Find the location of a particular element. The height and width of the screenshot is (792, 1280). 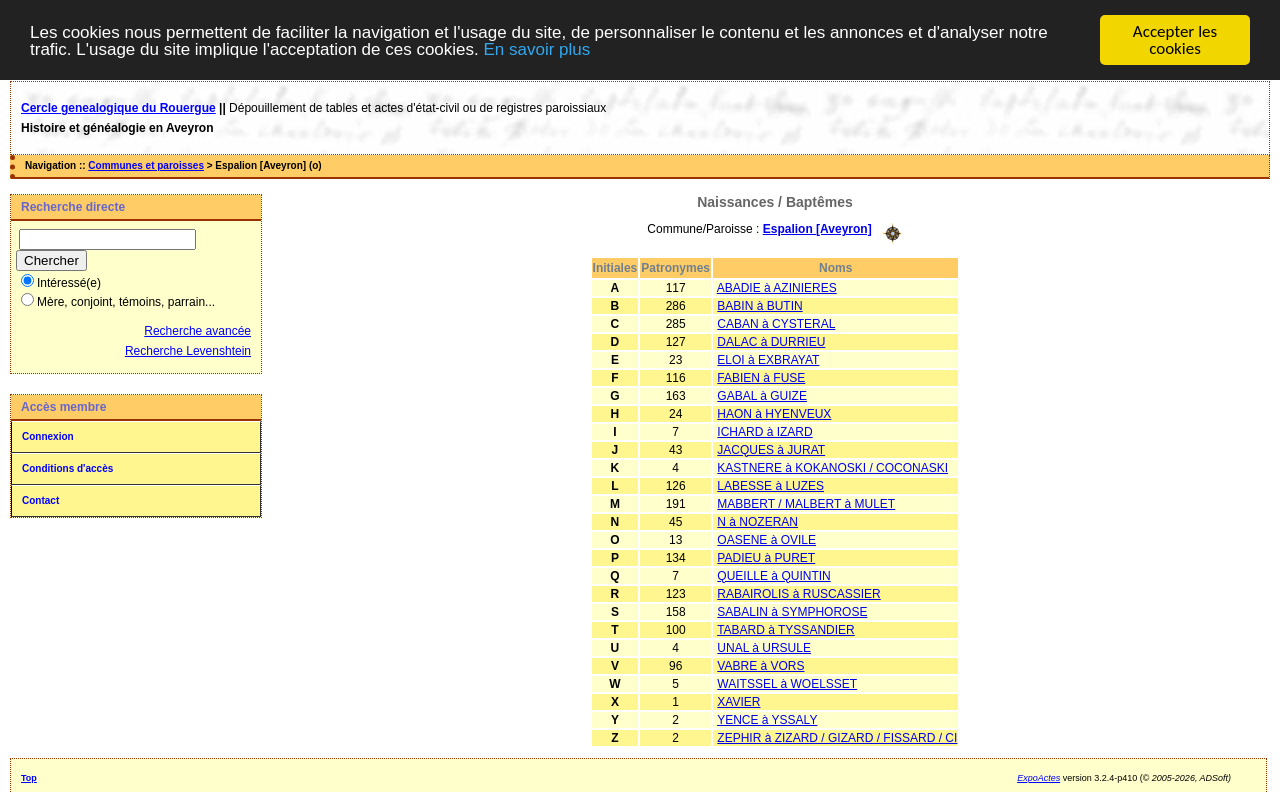

Cercle genealogique du Rouergue is located at coordinates (118, 108).